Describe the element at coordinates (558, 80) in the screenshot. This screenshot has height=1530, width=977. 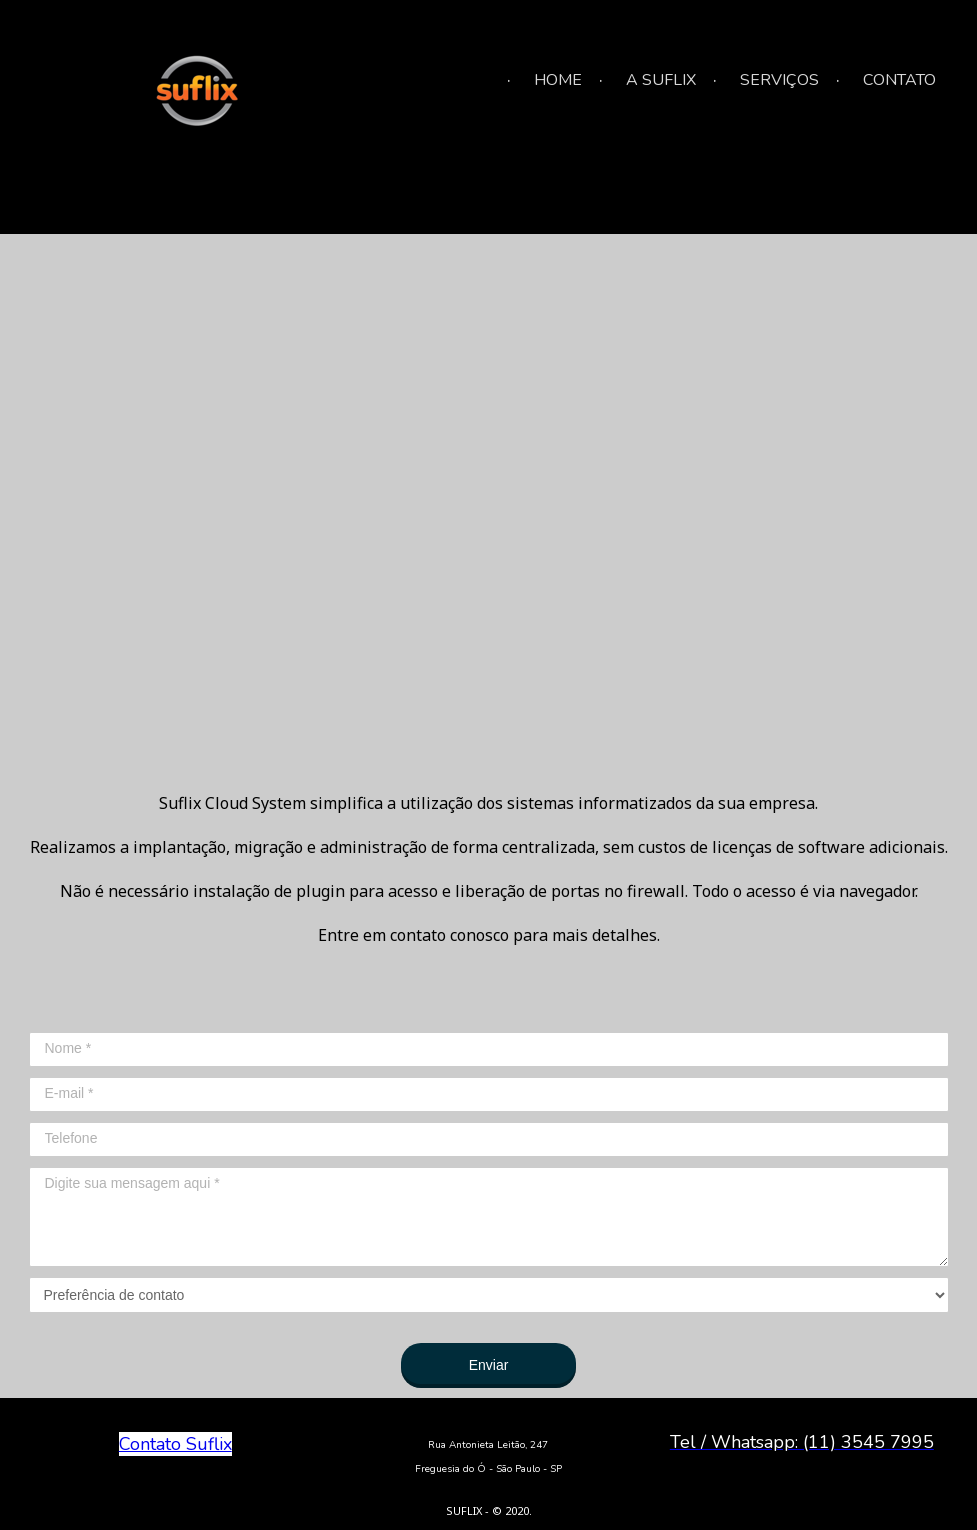
I see `HOME [menuitem]` at that location.